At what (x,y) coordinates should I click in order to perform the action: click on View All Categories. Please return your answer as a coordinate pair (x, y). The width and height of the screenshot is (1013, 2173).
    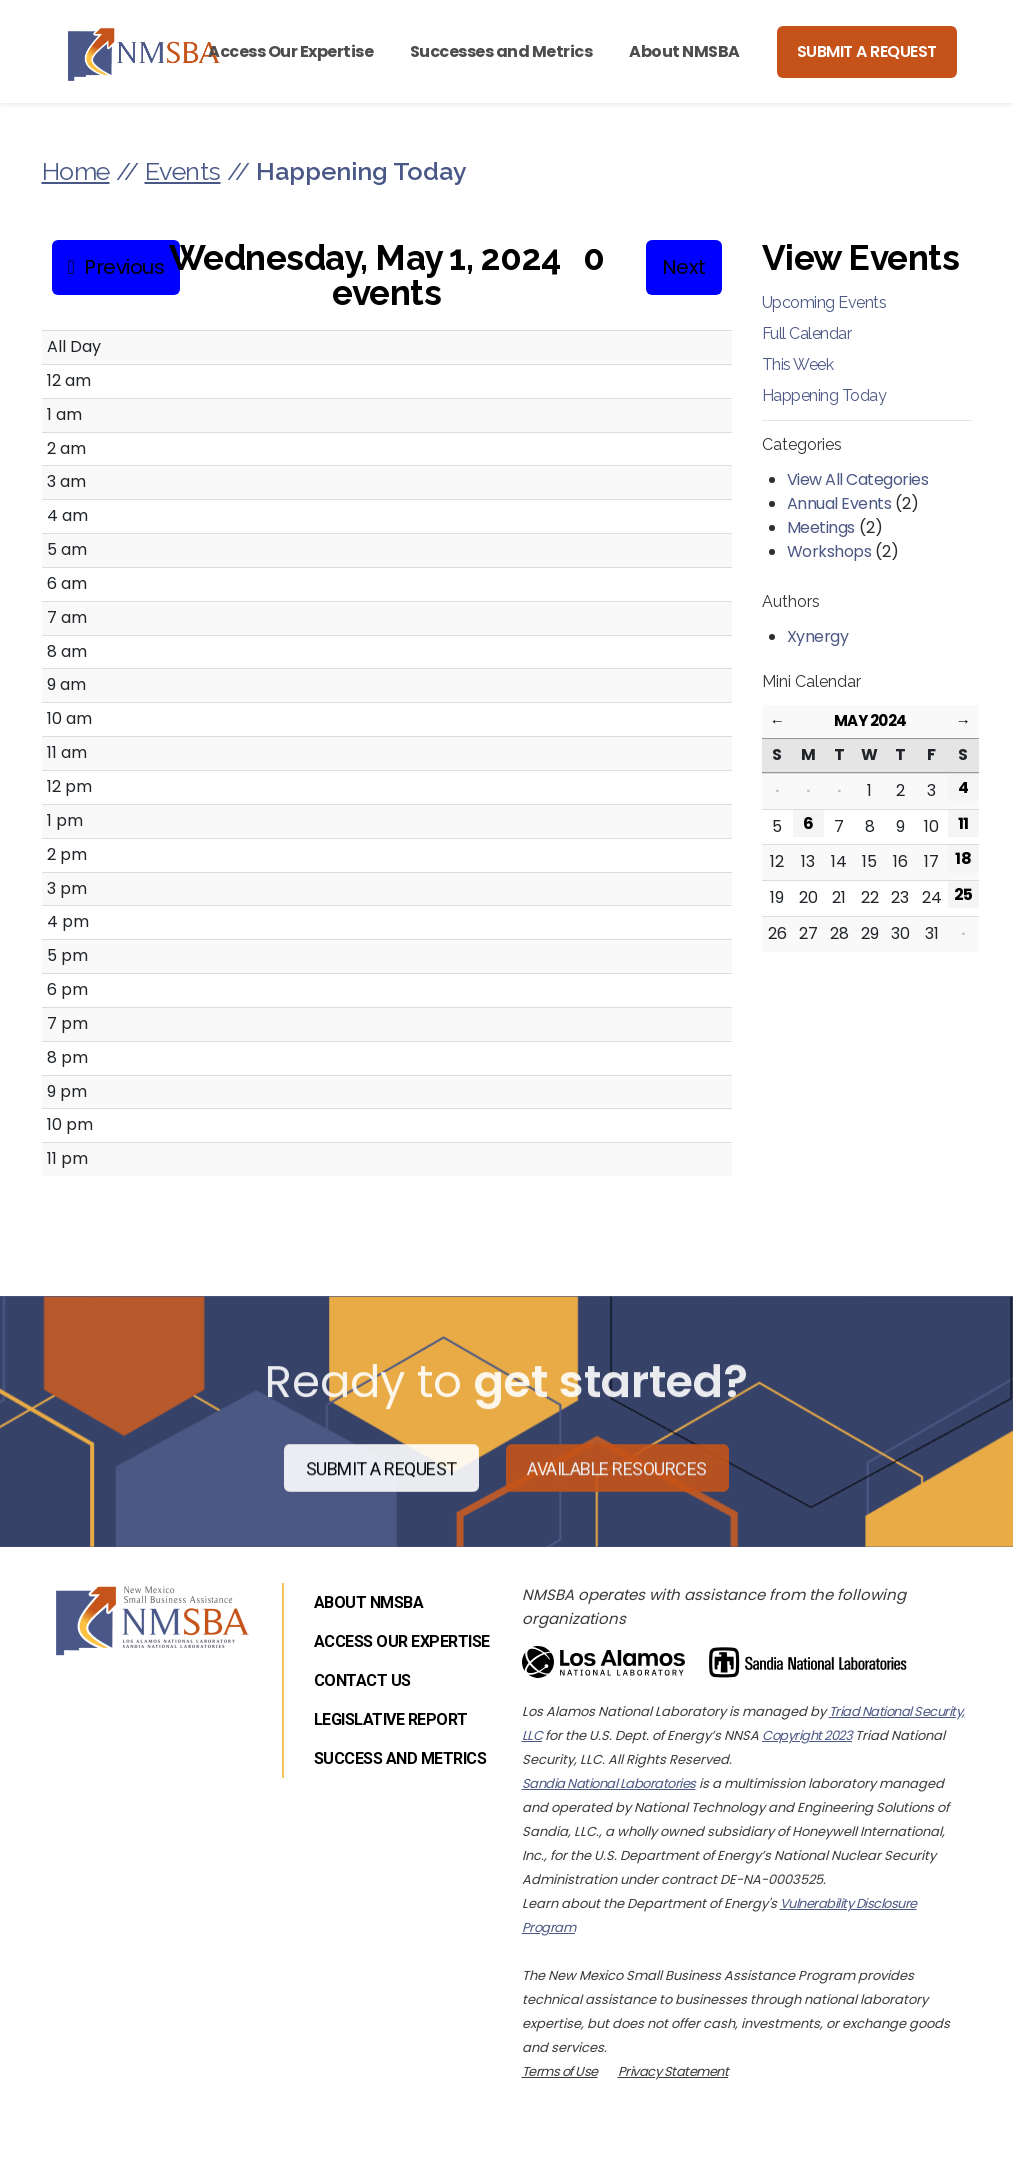
    Looking at the image, I should click on (858, 479).